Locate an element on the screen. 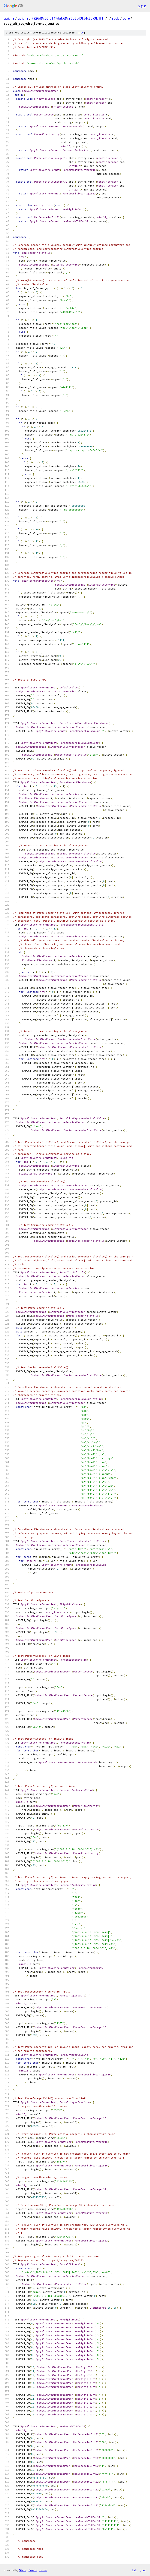 This screenshot has width=150, height=2576. file is located at coordinates (81, 32).